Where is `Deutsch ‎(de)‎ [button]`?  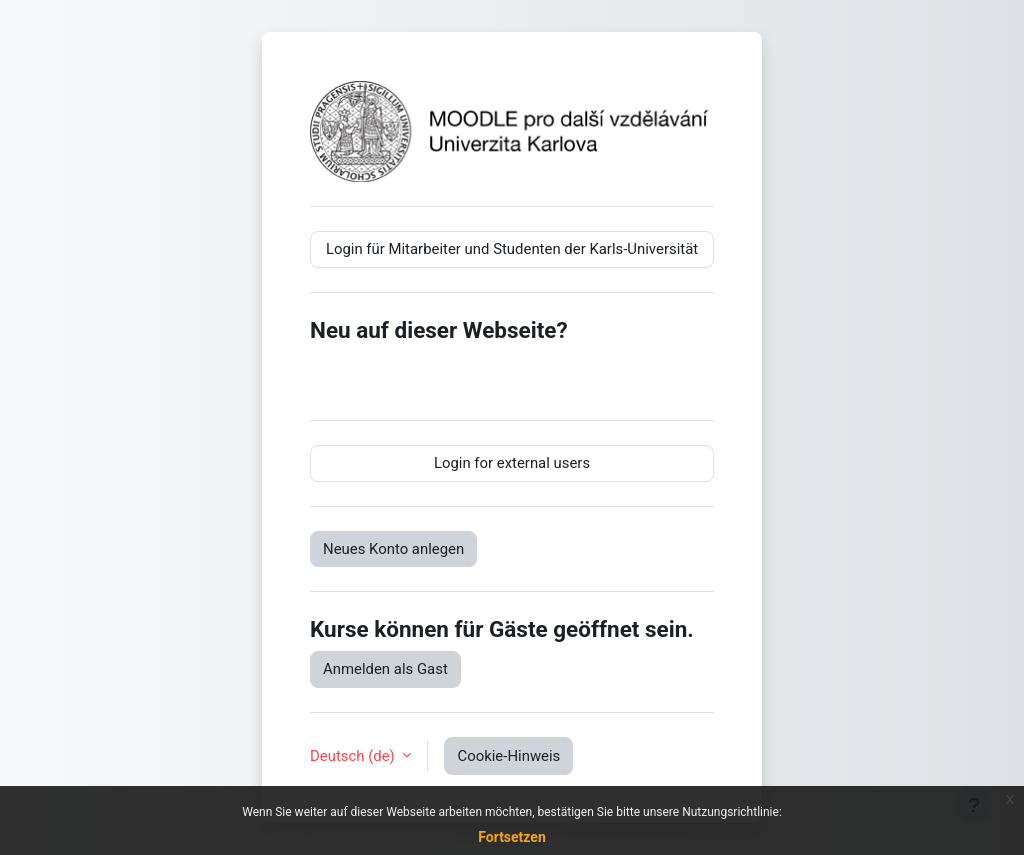 Deutsch ‎(de)‎ [button] is located at coordinates (354, 756).